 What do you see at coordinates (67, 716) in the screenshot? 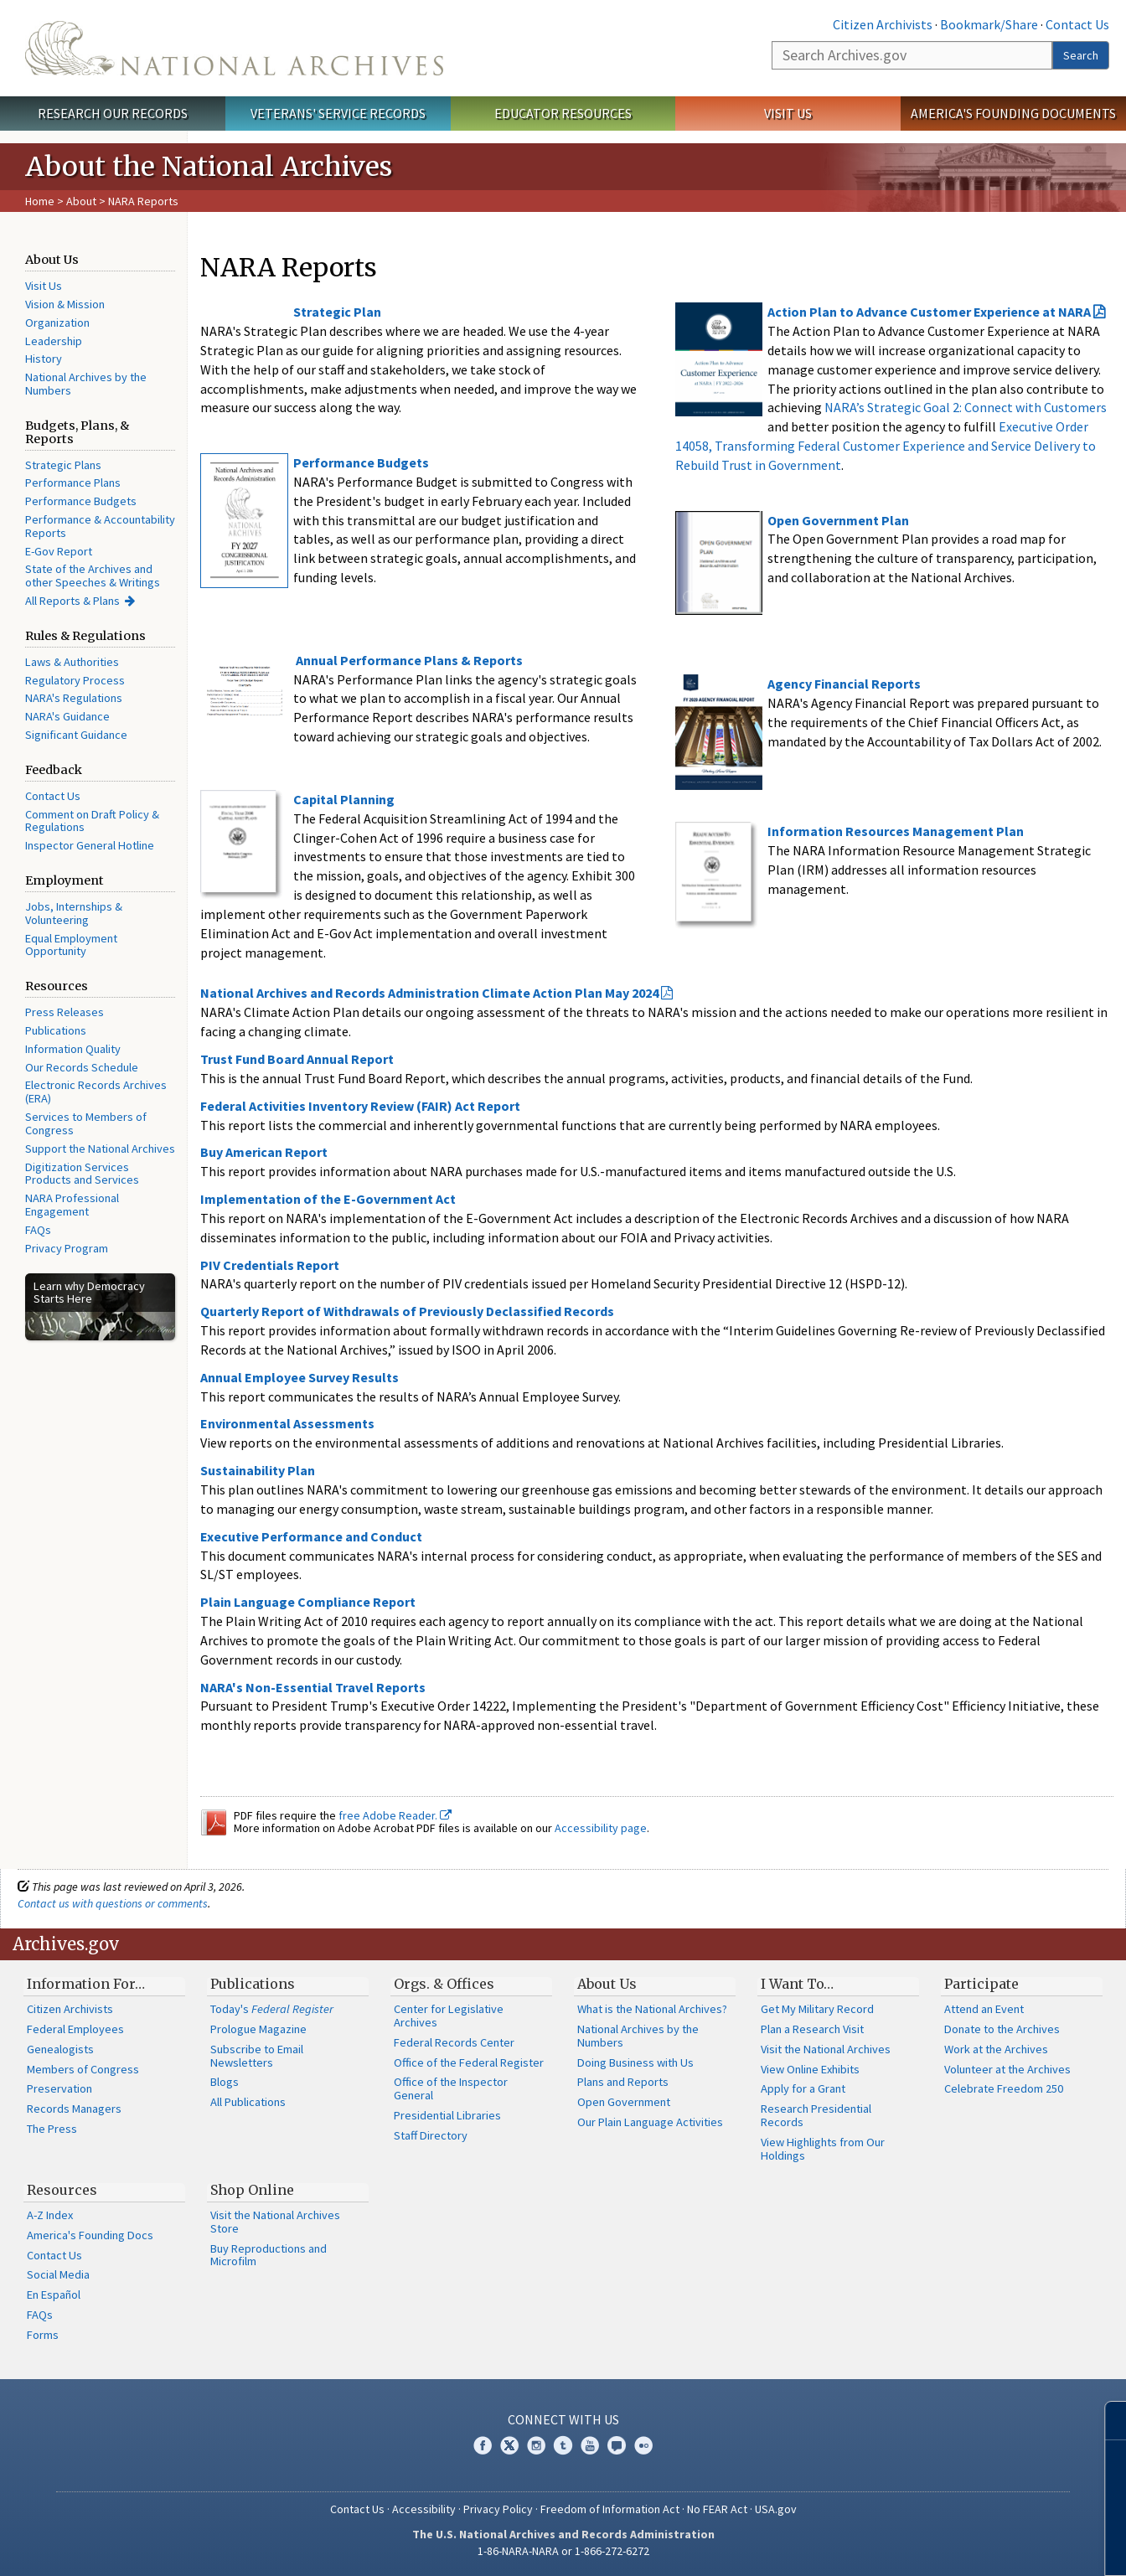
I see `NARA's Guidance` at bounding box center [67, 716].